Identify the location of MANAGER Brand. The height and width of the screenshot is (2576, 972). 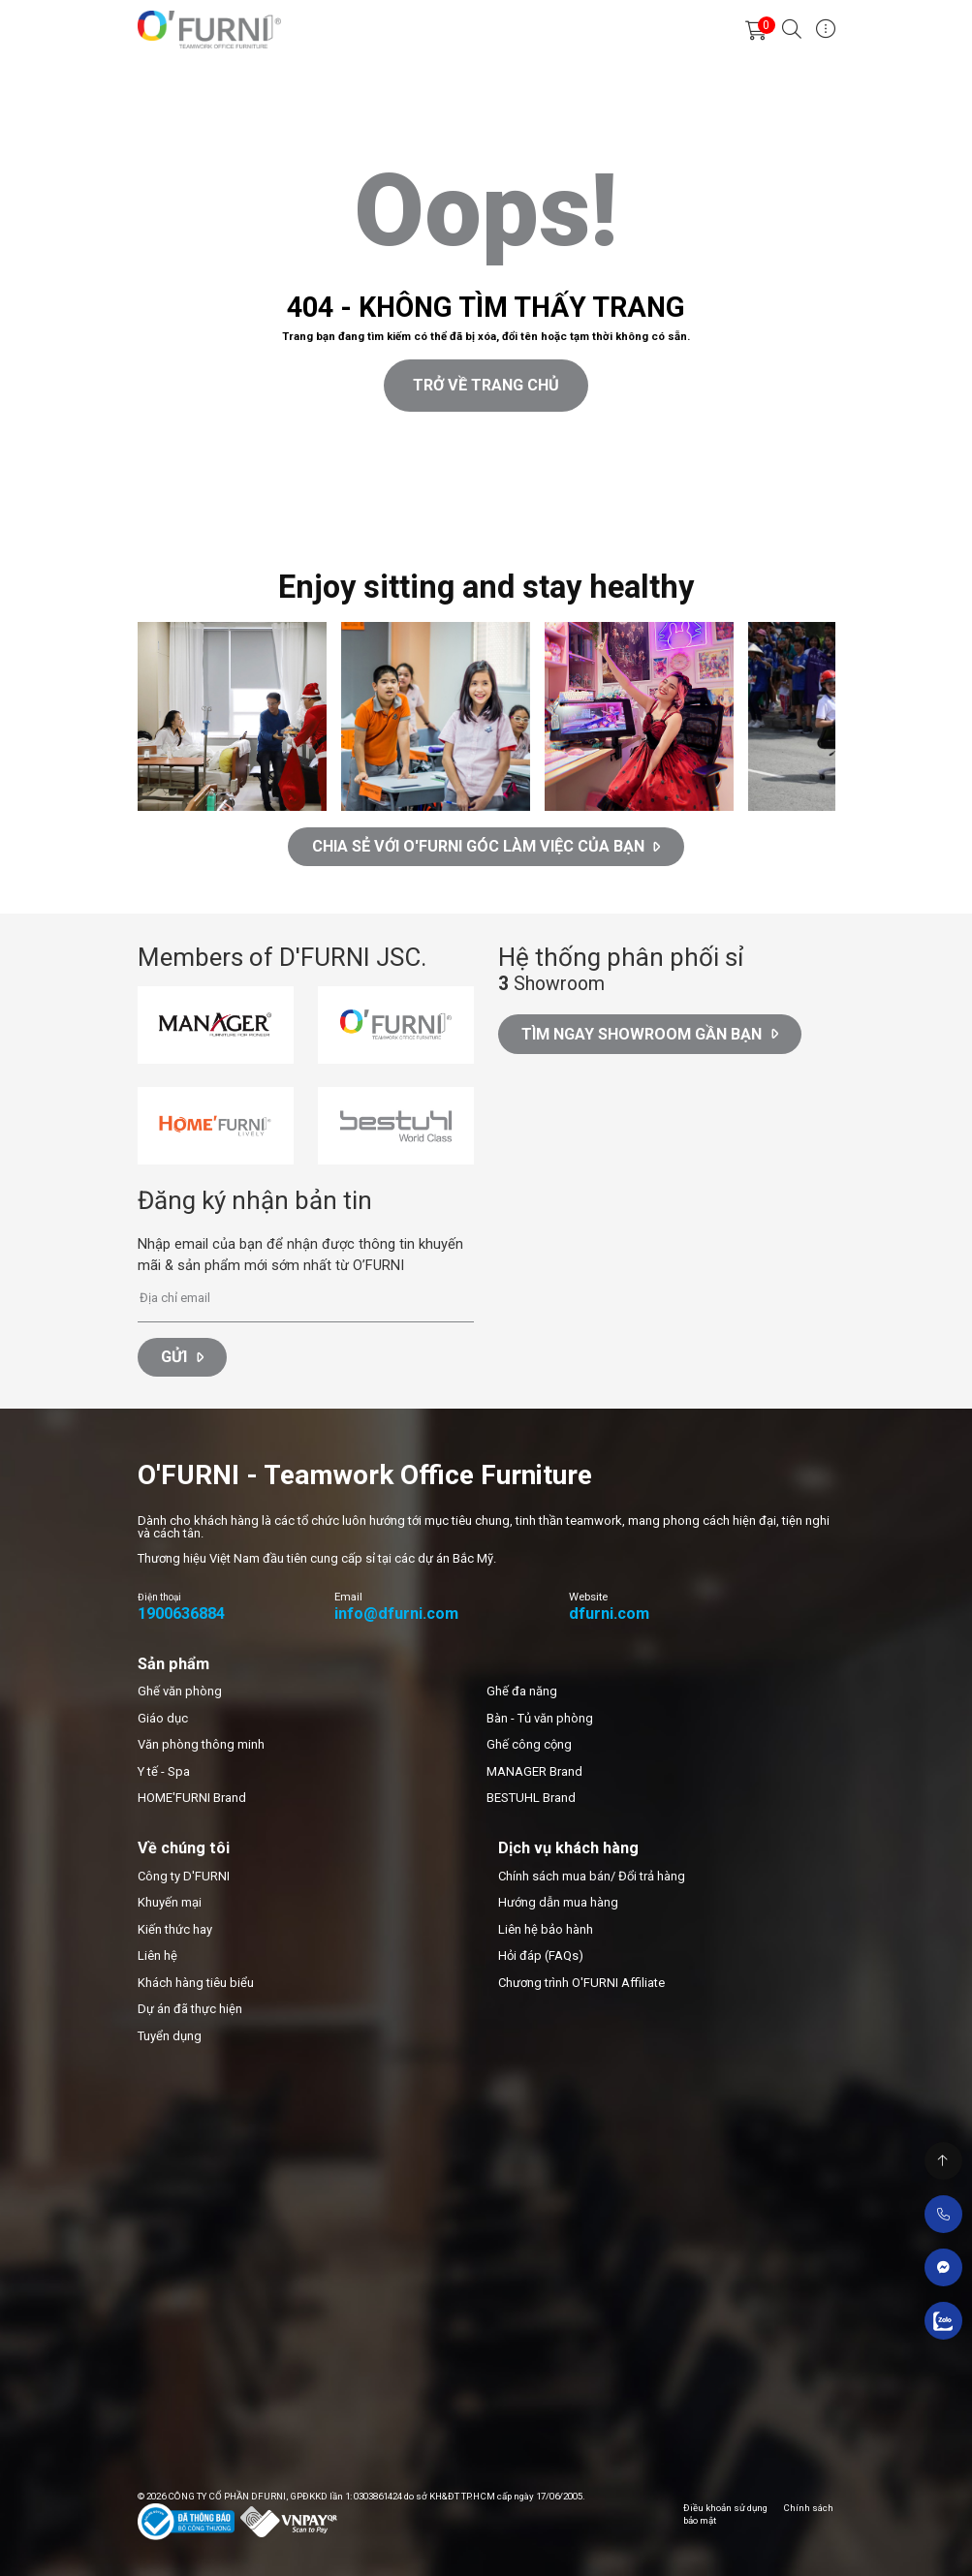
(534, 1771).